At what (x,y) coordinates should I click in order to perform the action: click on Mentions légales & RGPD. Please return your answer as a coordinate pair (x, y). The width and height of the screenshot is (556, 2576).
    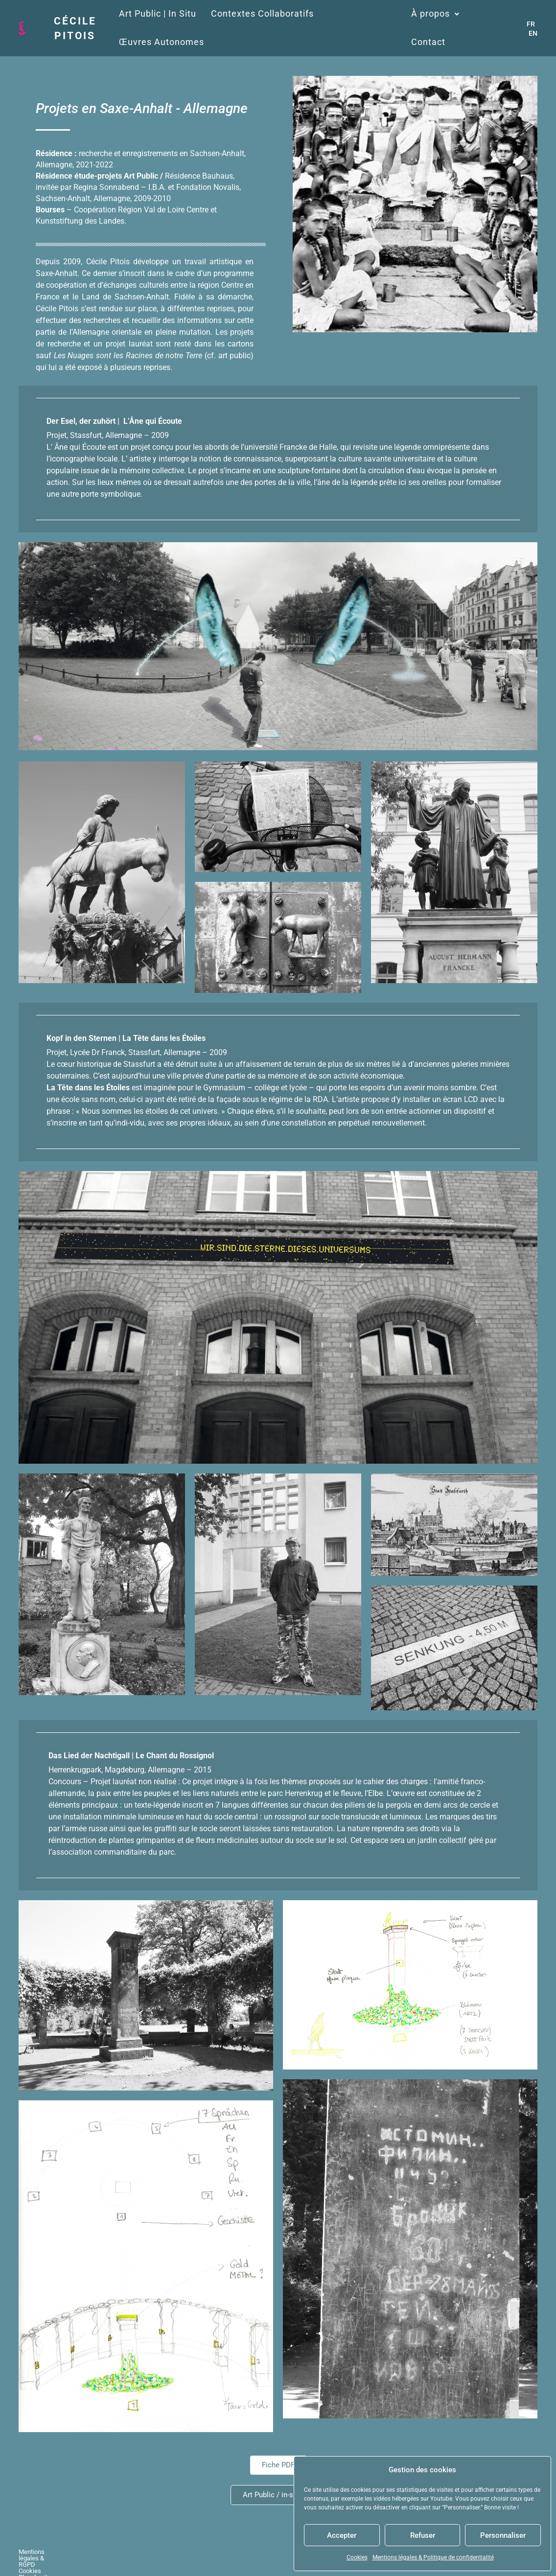
    Looking at the image, I should click on (54, 2555).